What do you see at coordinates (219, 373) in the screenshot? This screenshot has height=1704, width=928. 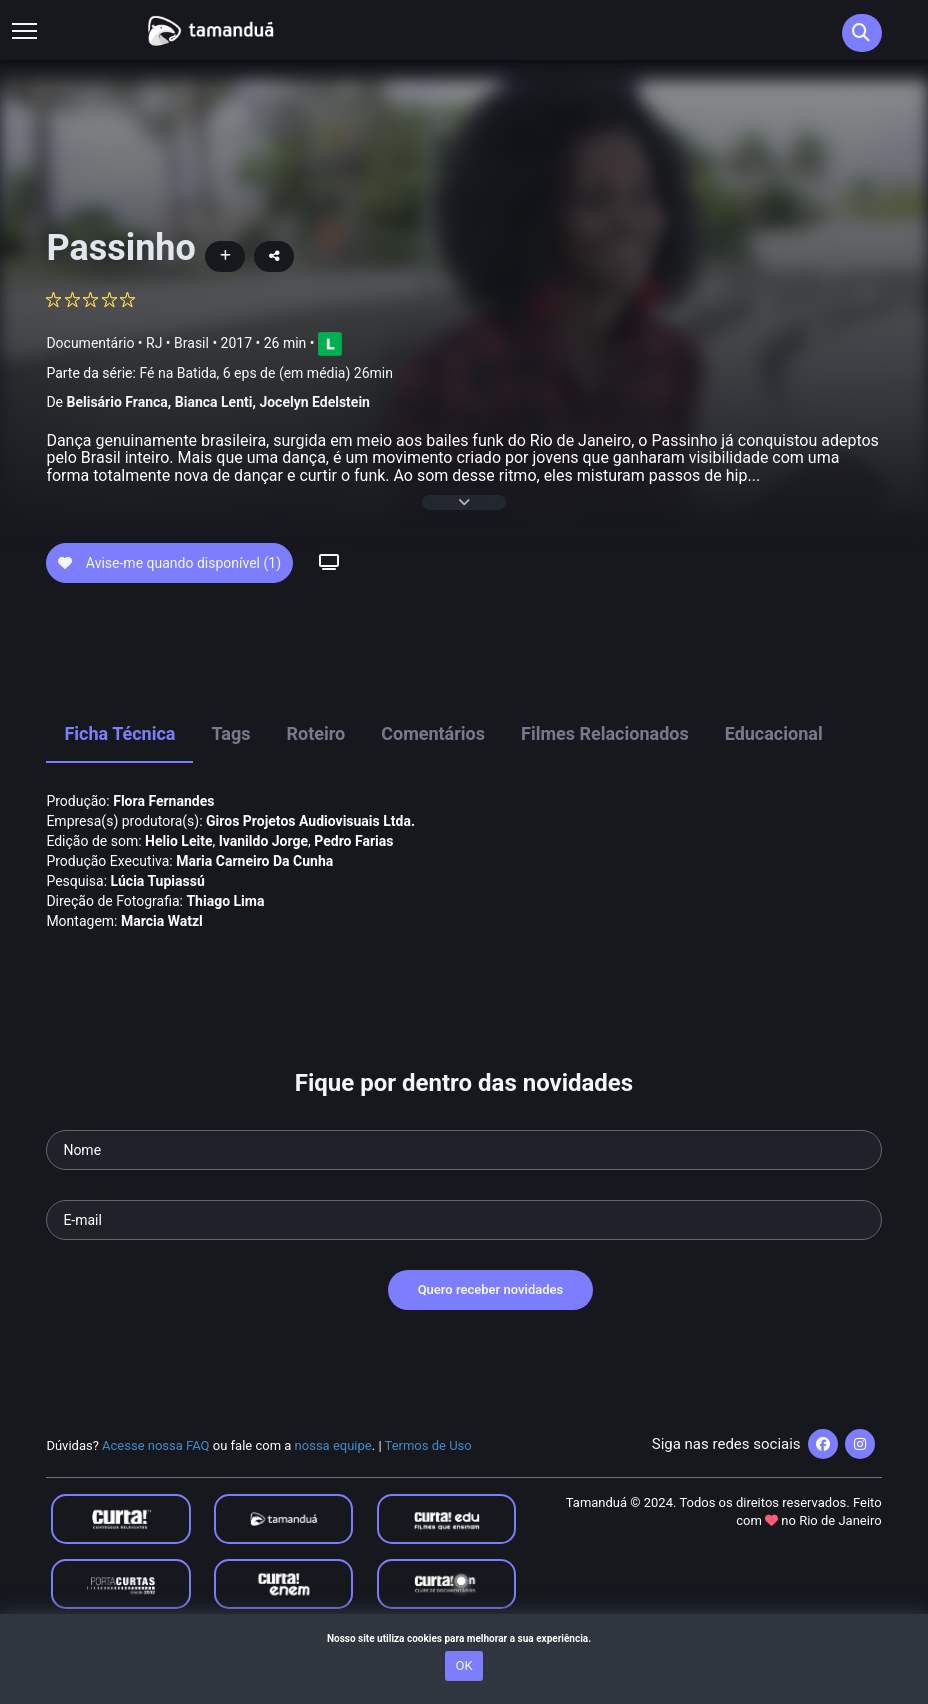 I see `Parte da série:` at bounding box center [219, 373].